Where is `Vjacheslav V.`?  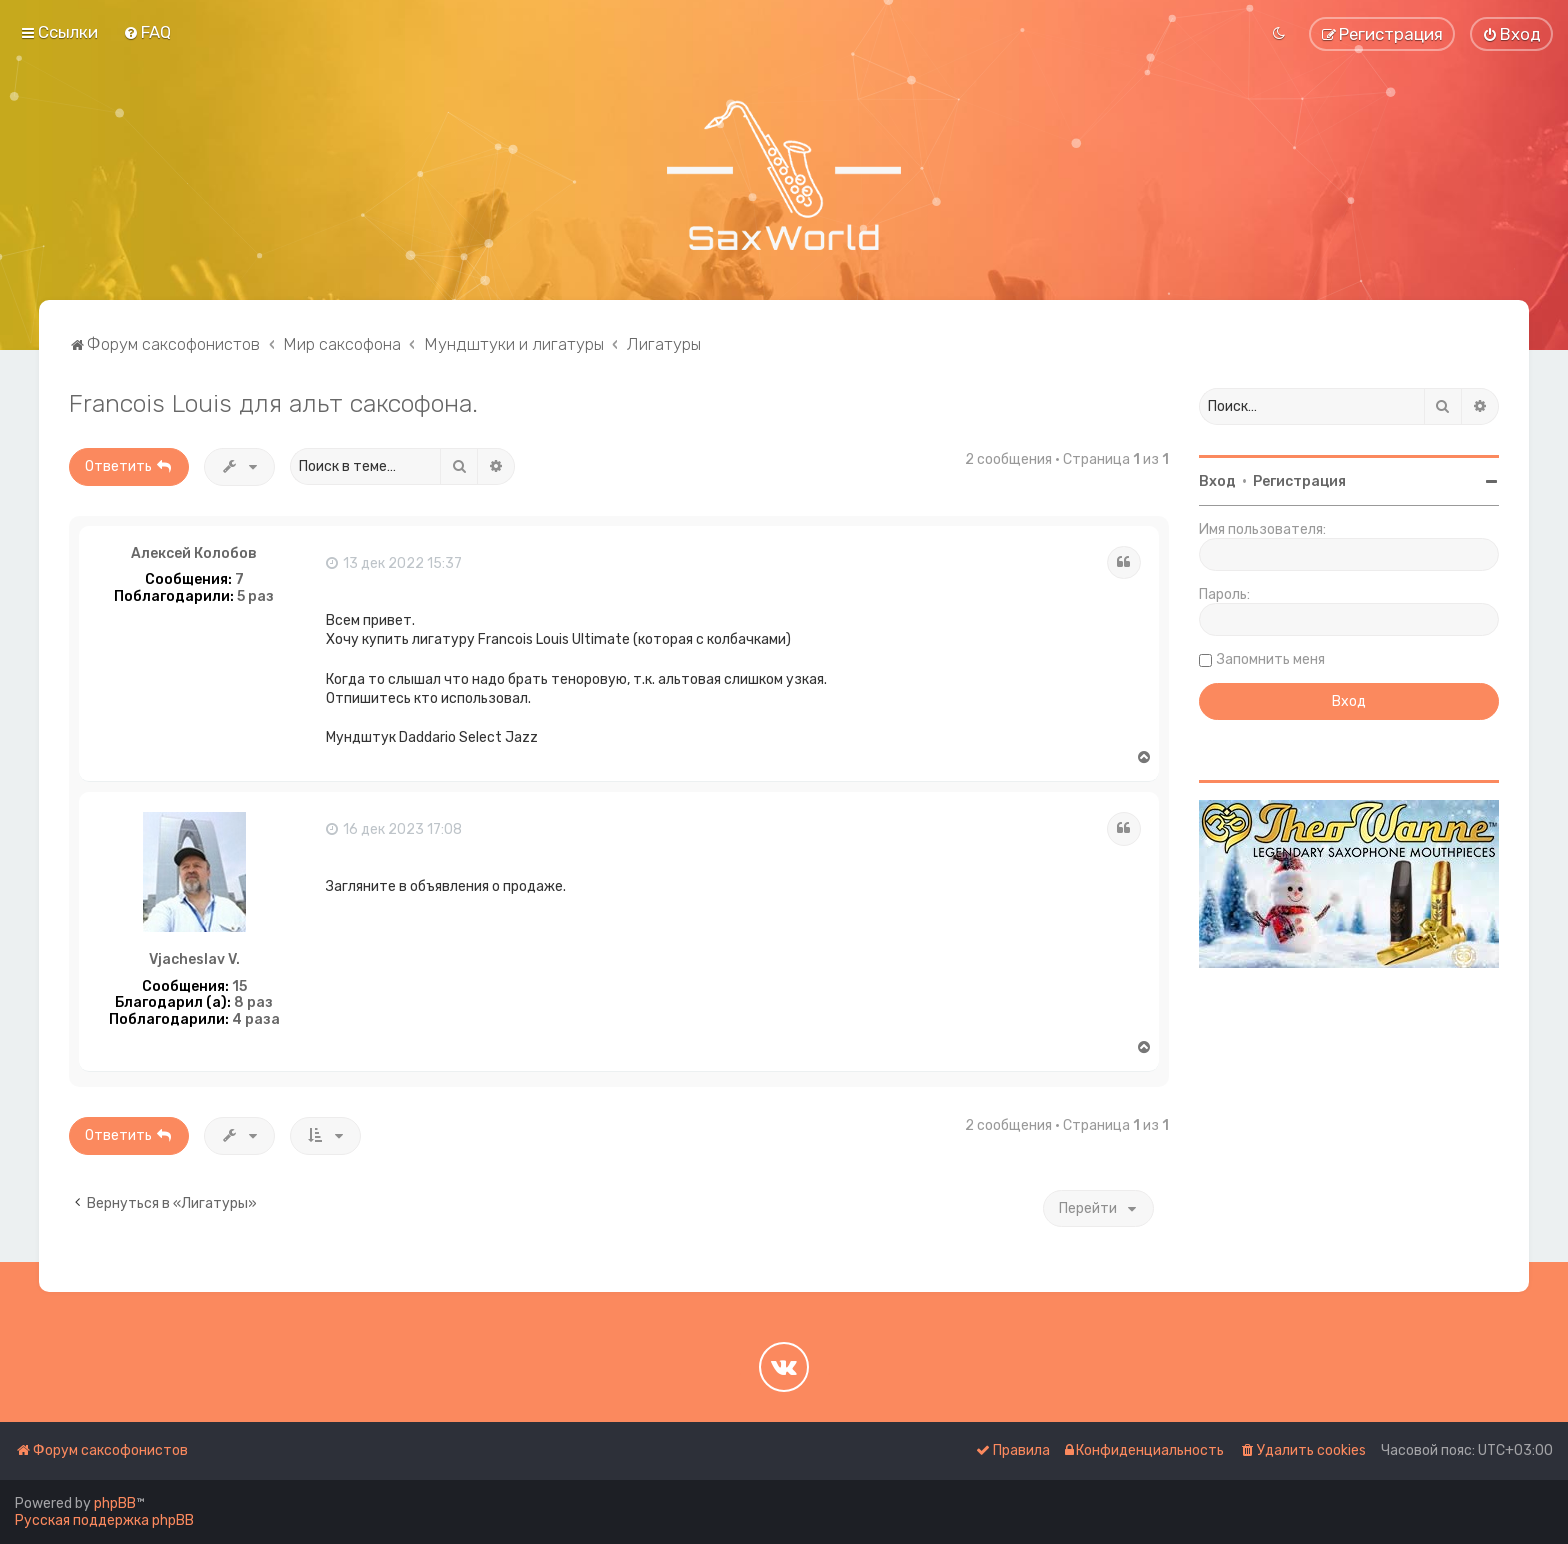 Vjacheslav V. is located at coordinates (194, 960).